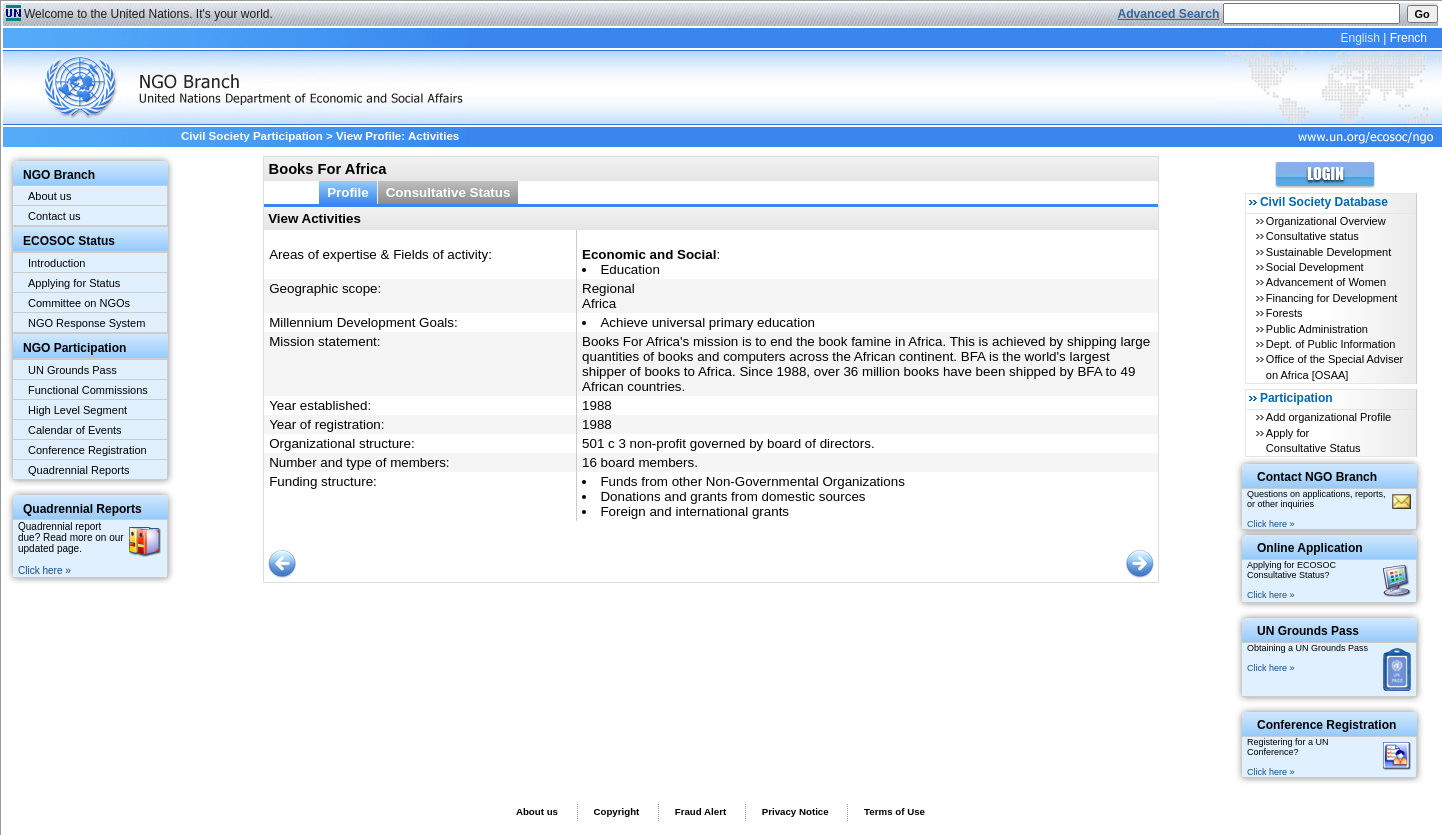 This screenshot has width=1442, height=835. I want to click on Privacy Notice, so click(795, 811).